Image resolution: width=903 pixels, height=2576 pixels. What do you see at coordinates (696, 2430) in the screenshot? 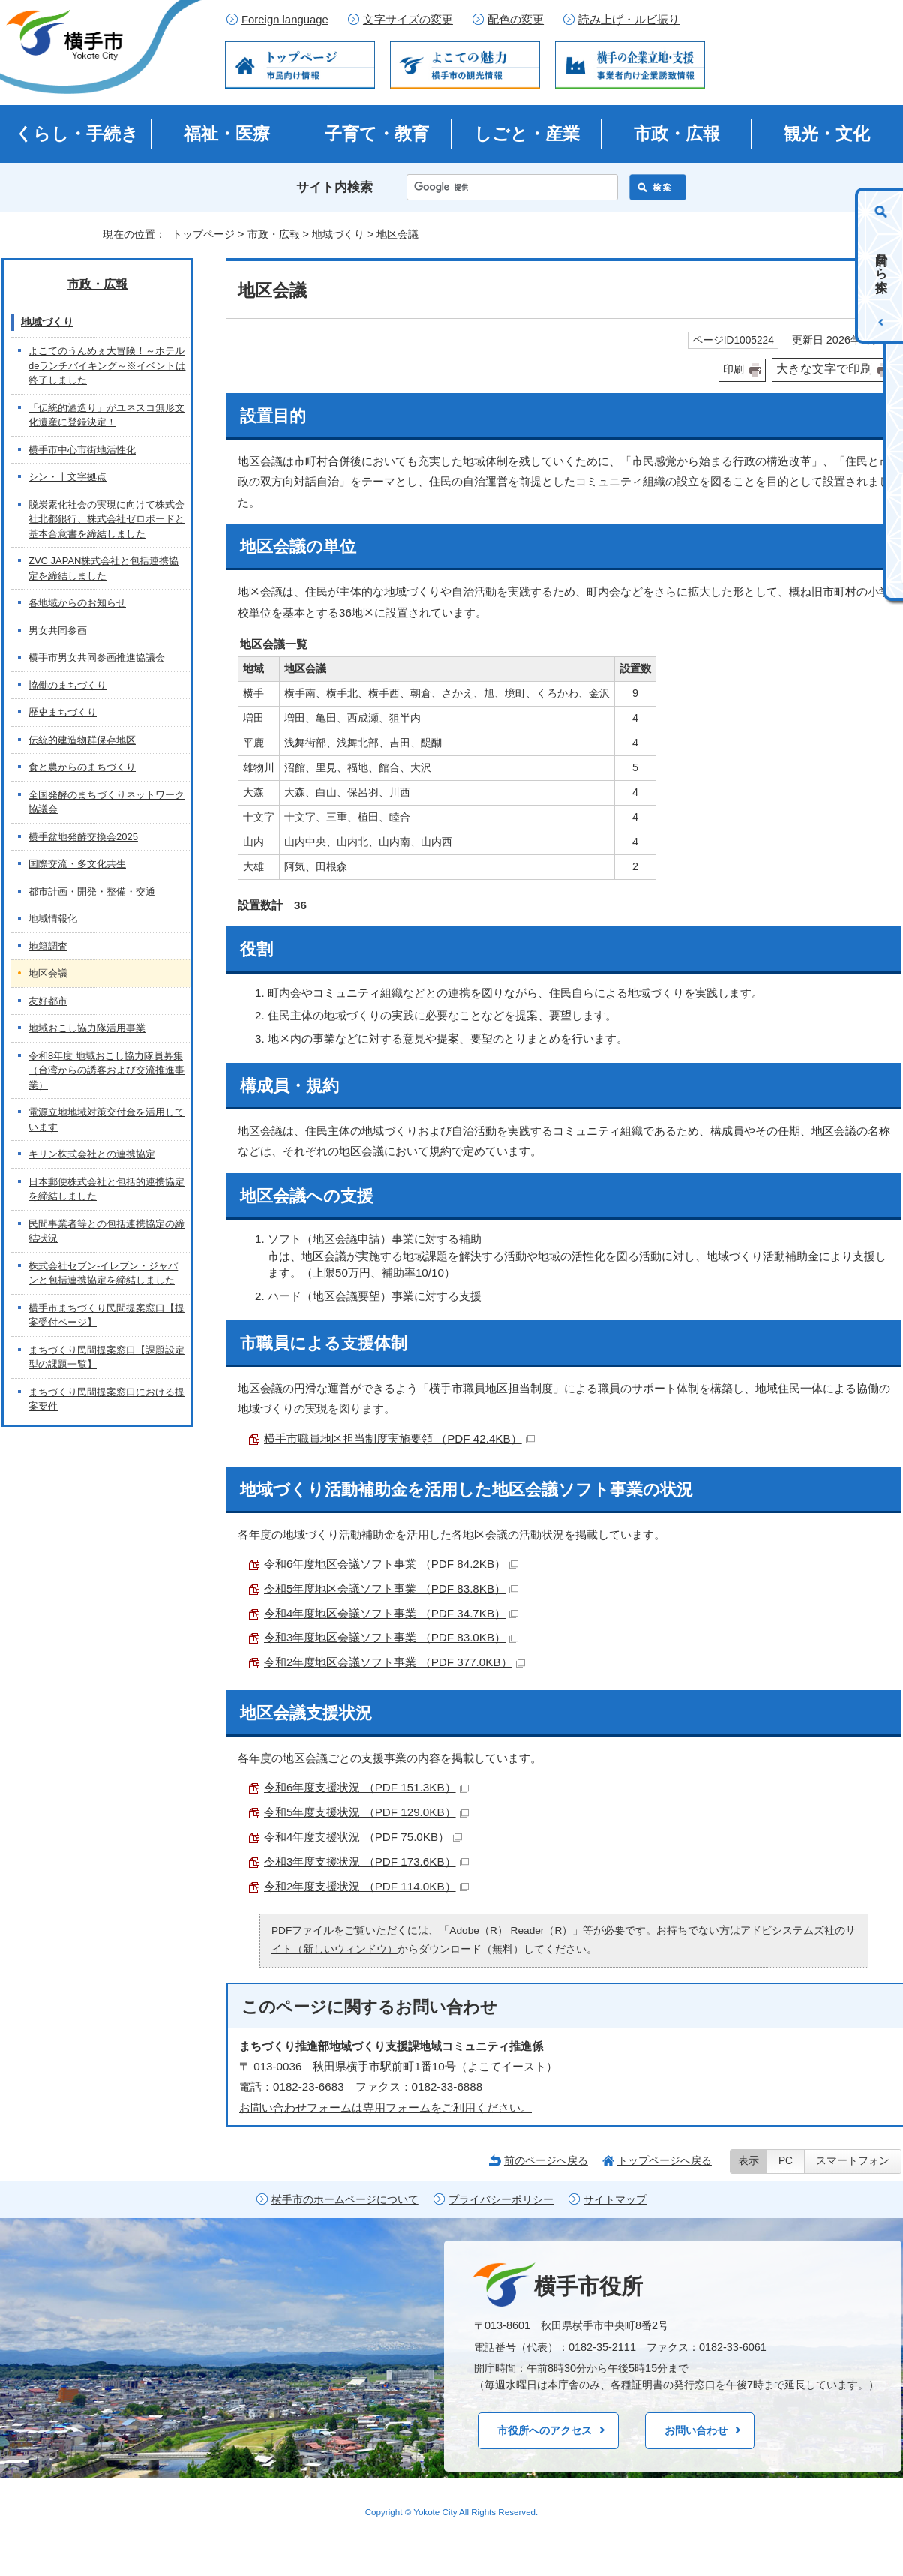
I see `お問い合わせ` at bounding box center [696, 2430].